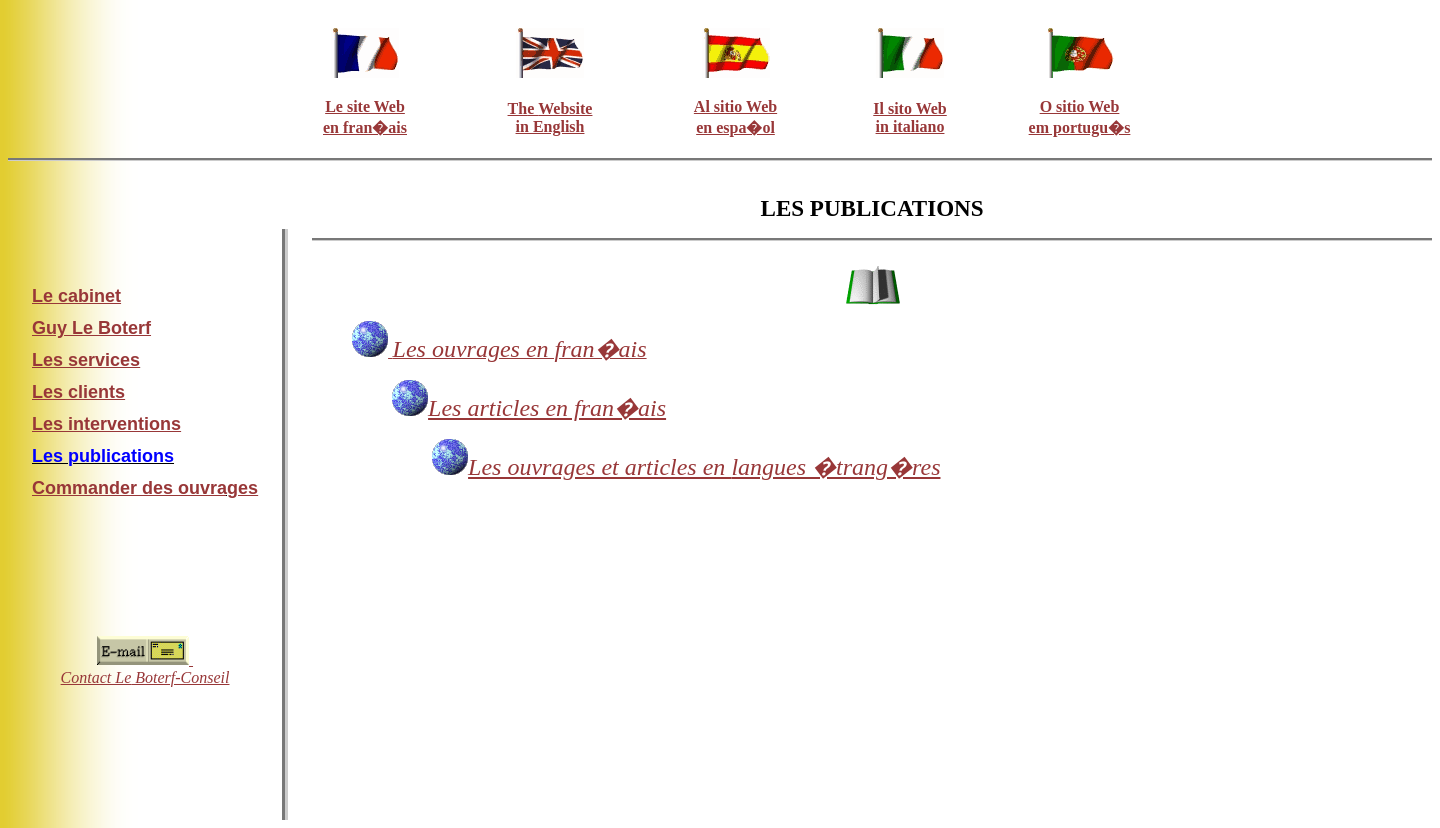  I want to click on en espa�ol, so click(735, 127).